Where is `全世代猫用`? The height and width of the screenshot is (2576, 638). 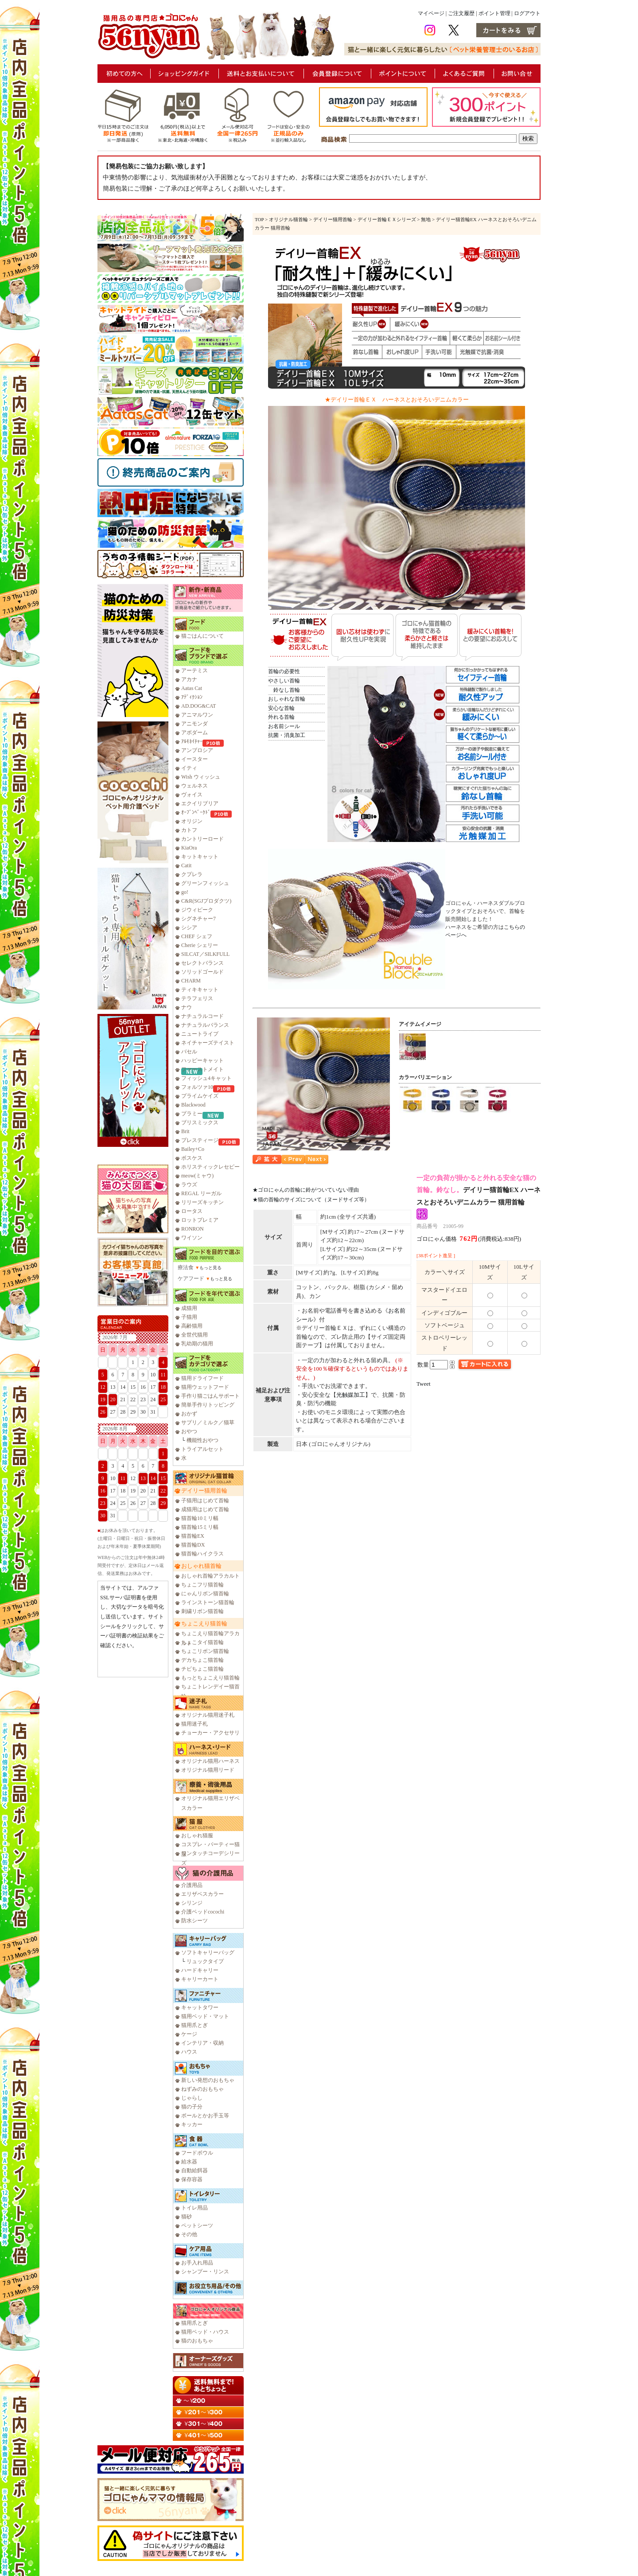 全世代猫用 is located at coordinates (194, 1335).